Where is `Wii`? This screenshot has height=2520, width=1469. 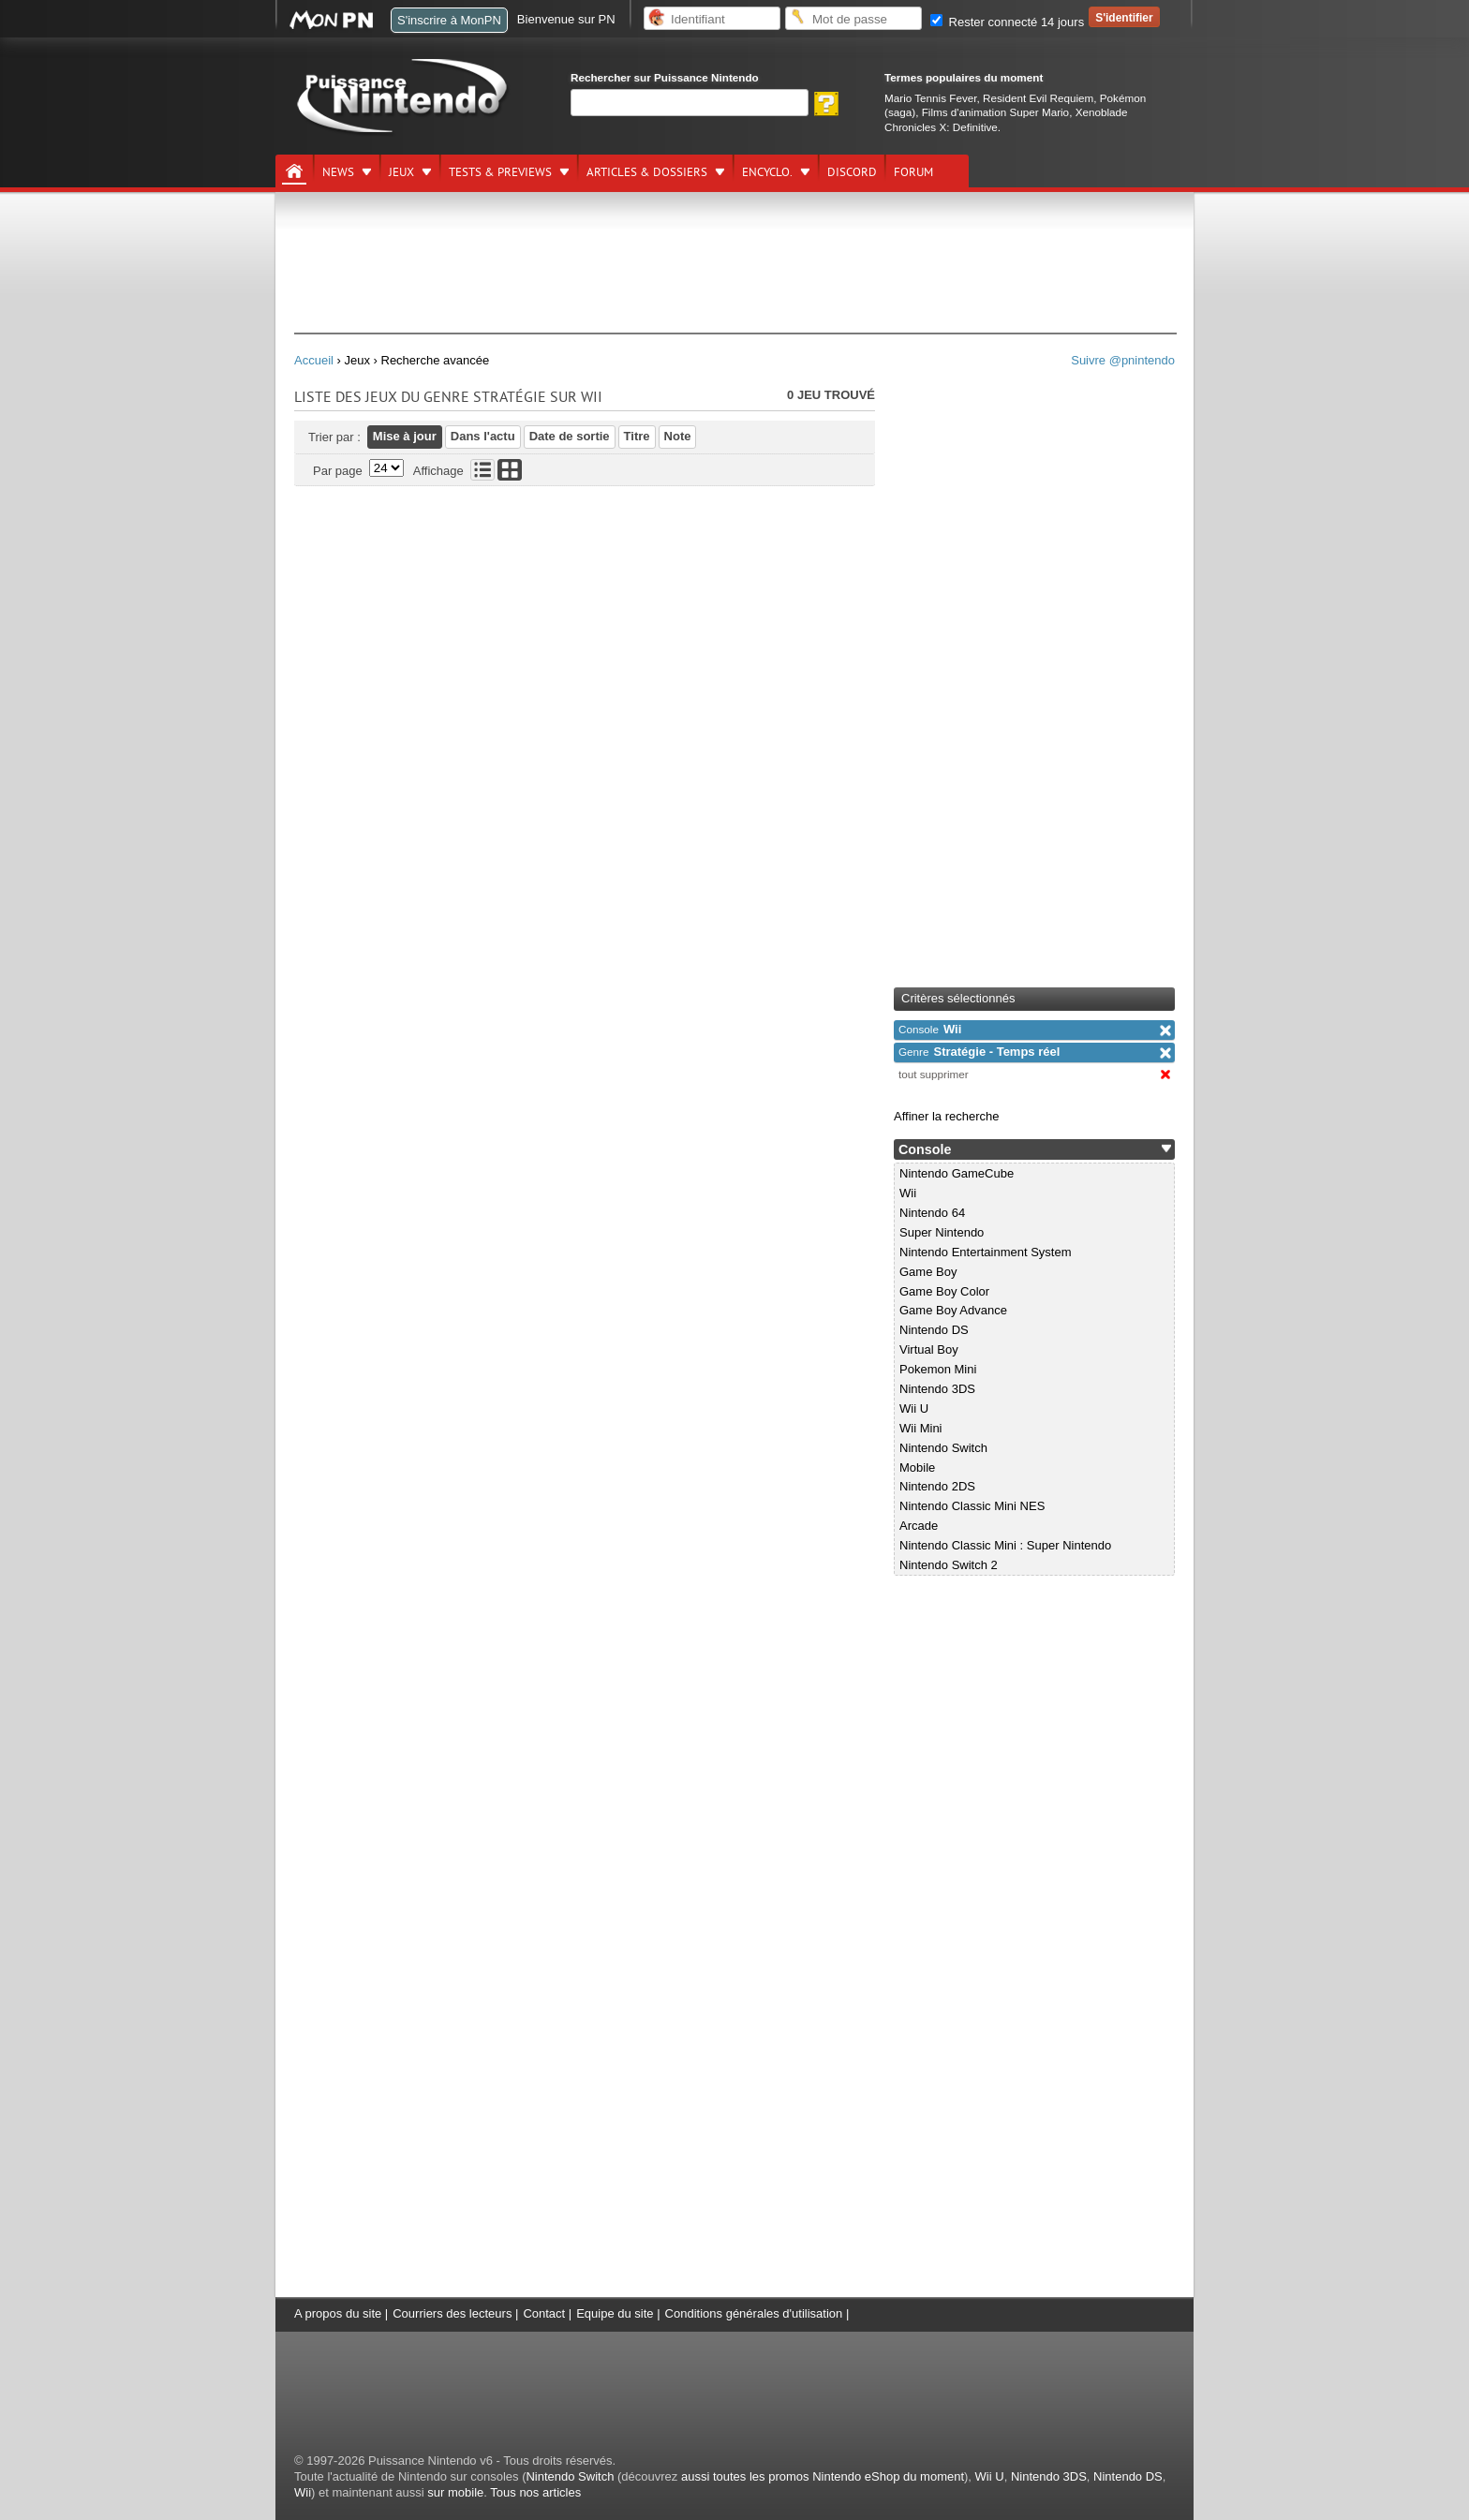
Wii is located at coordinates (929, 1029).